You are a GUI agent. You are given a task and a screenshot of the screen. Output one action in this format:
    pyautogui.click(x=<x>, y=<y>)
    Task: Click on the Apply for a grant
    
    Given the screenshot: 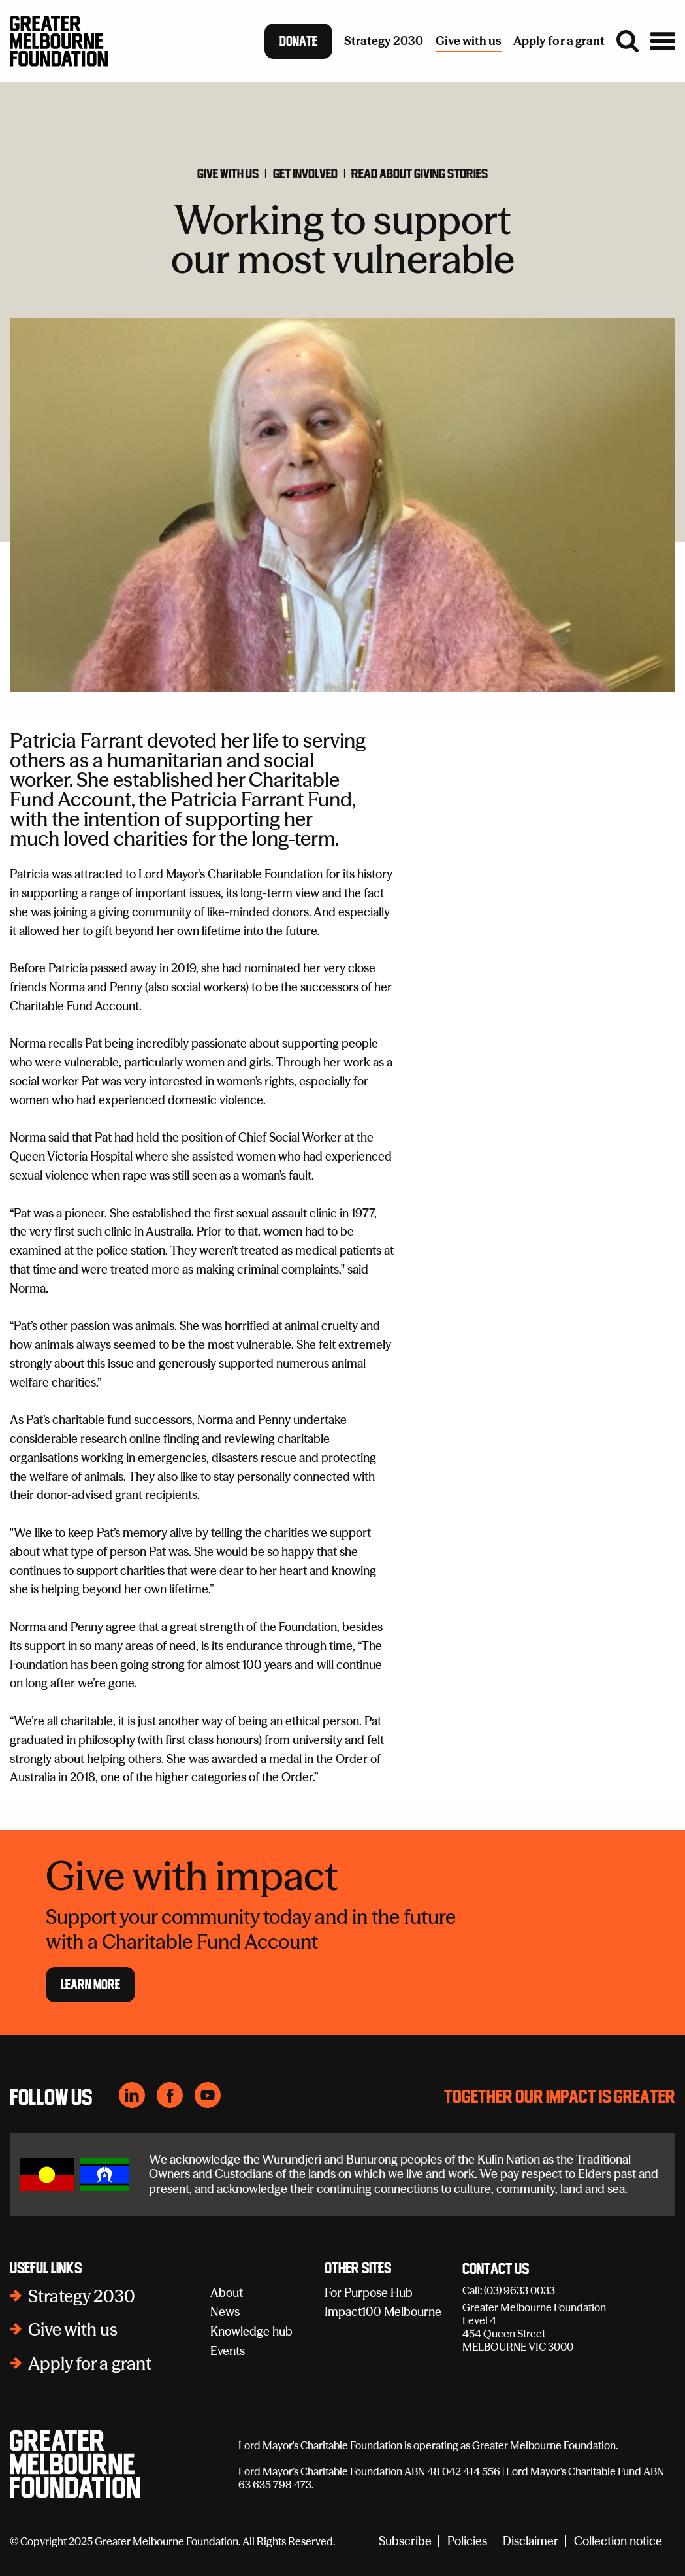 What is the action you would take?
    pyautogui.click(x=89, y=2363)
    